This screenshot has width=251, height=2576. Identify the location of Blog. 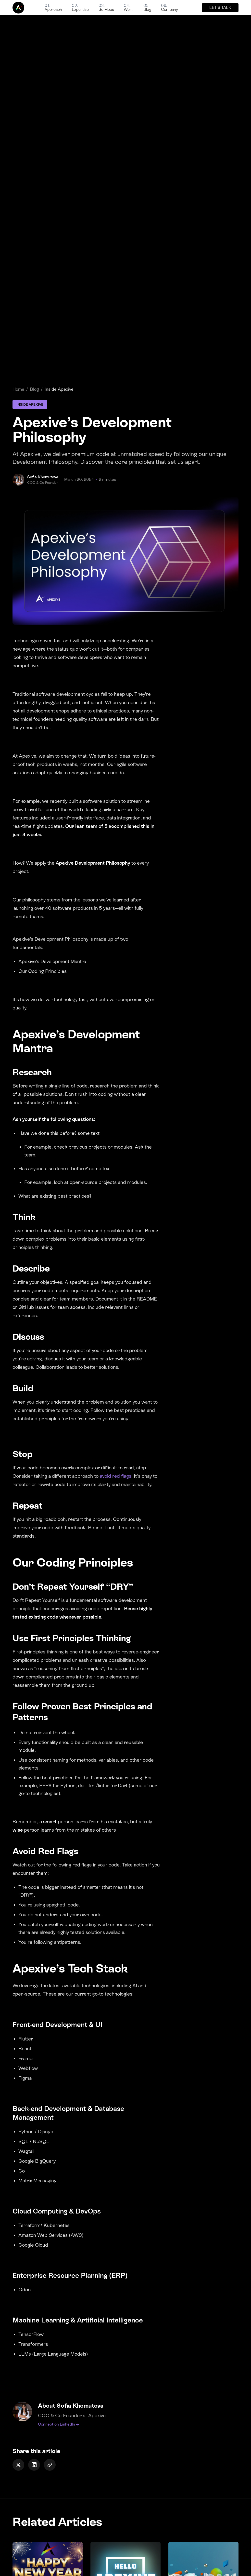
(34, 389).